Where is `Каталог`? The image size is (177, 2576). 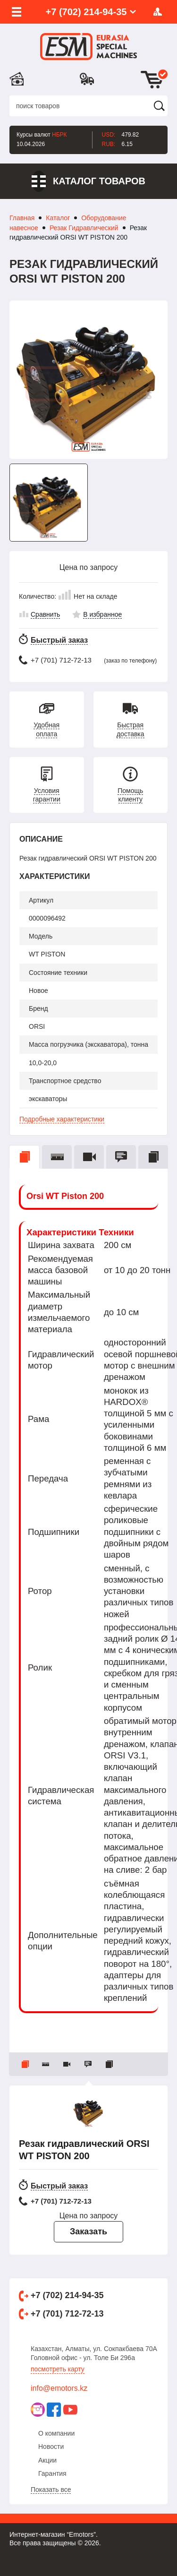
Каталог is located at coordinates (58, 218).